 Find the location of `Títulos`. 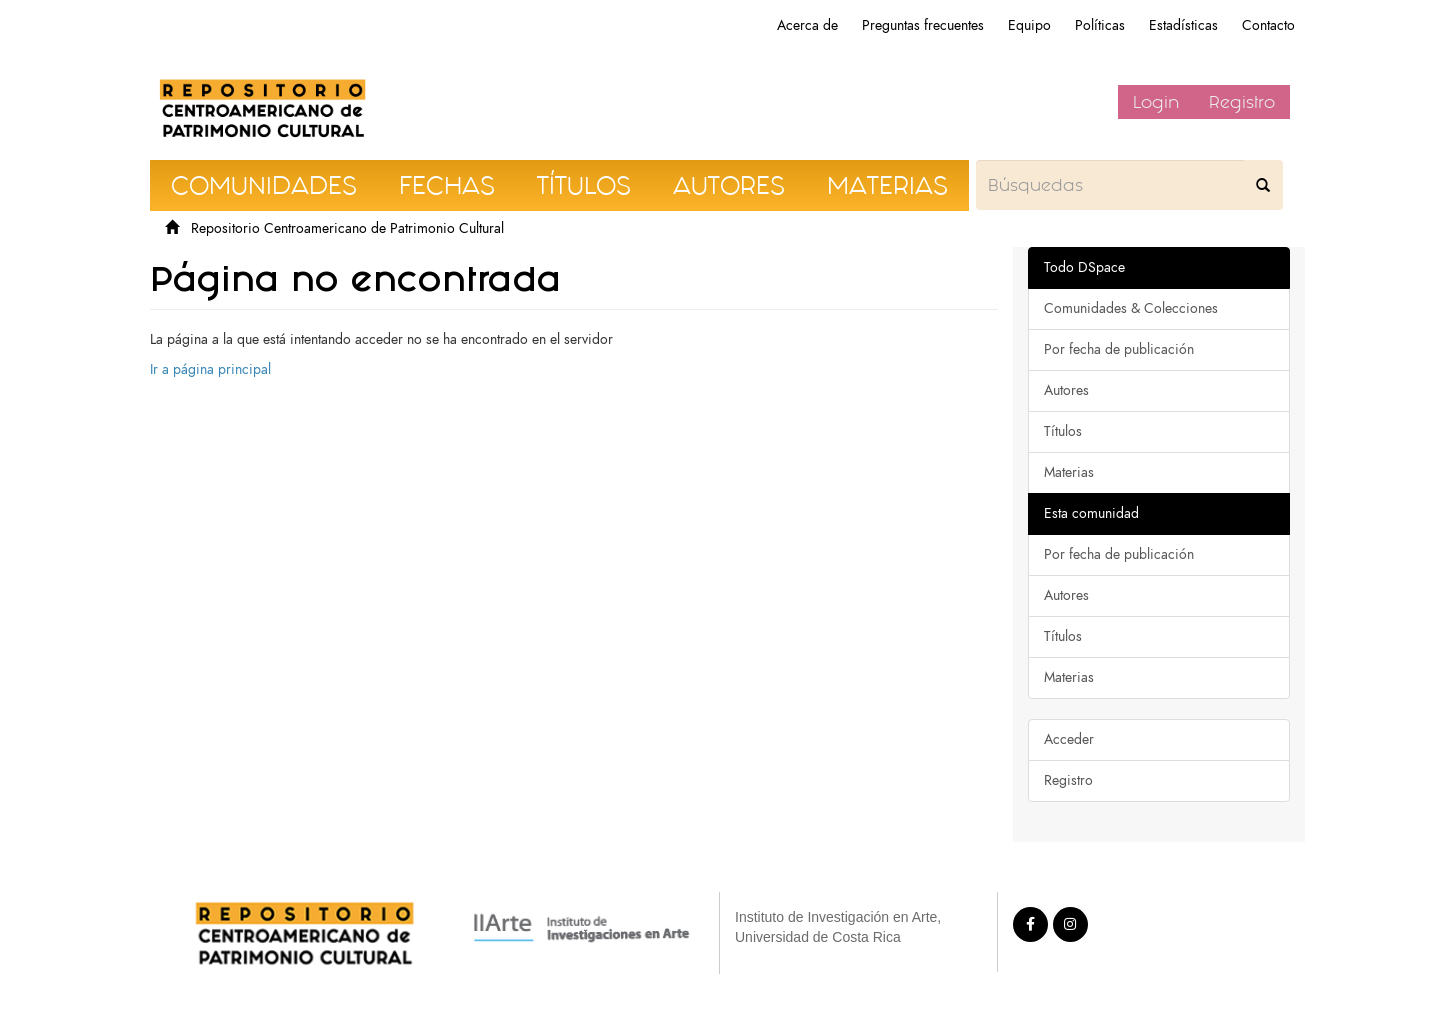

Títulos is located at coordinates (1063, 431).